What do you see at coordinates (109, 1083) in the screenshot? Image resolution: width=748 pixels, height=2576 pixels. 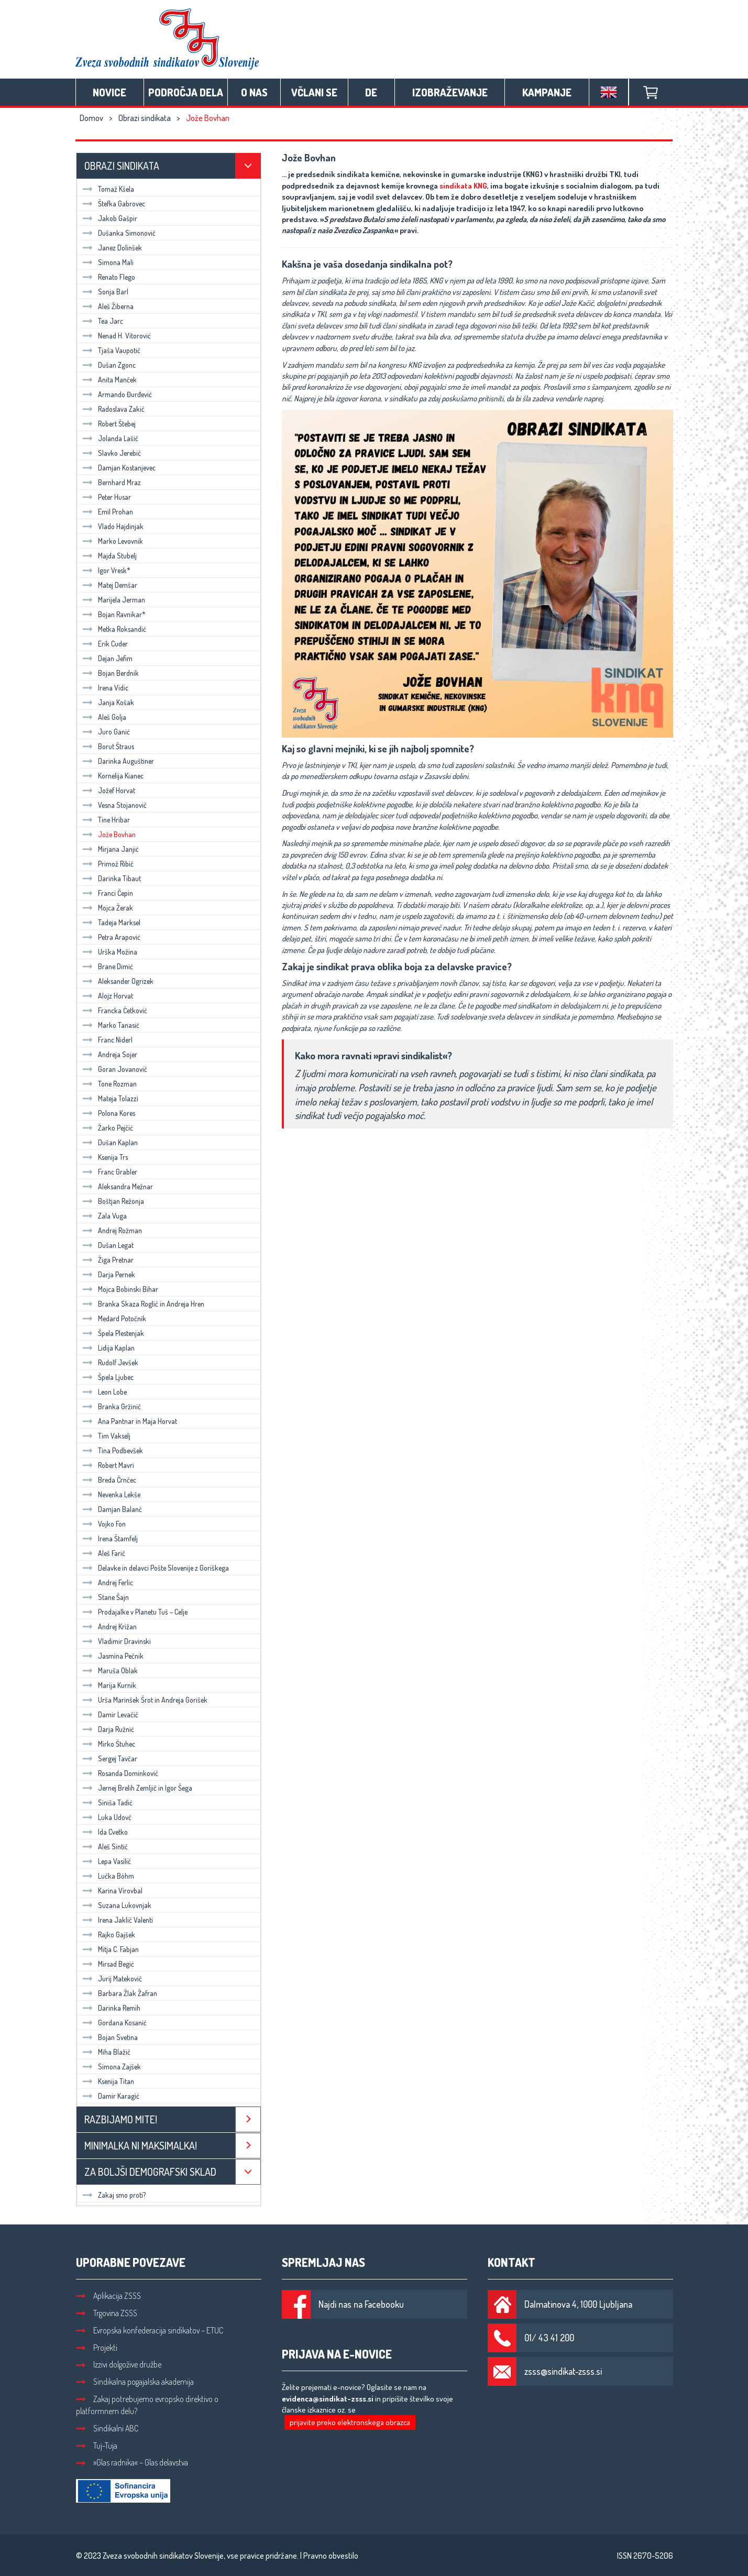 I see `Tone Rozman` at bounding box center [109, 1083].